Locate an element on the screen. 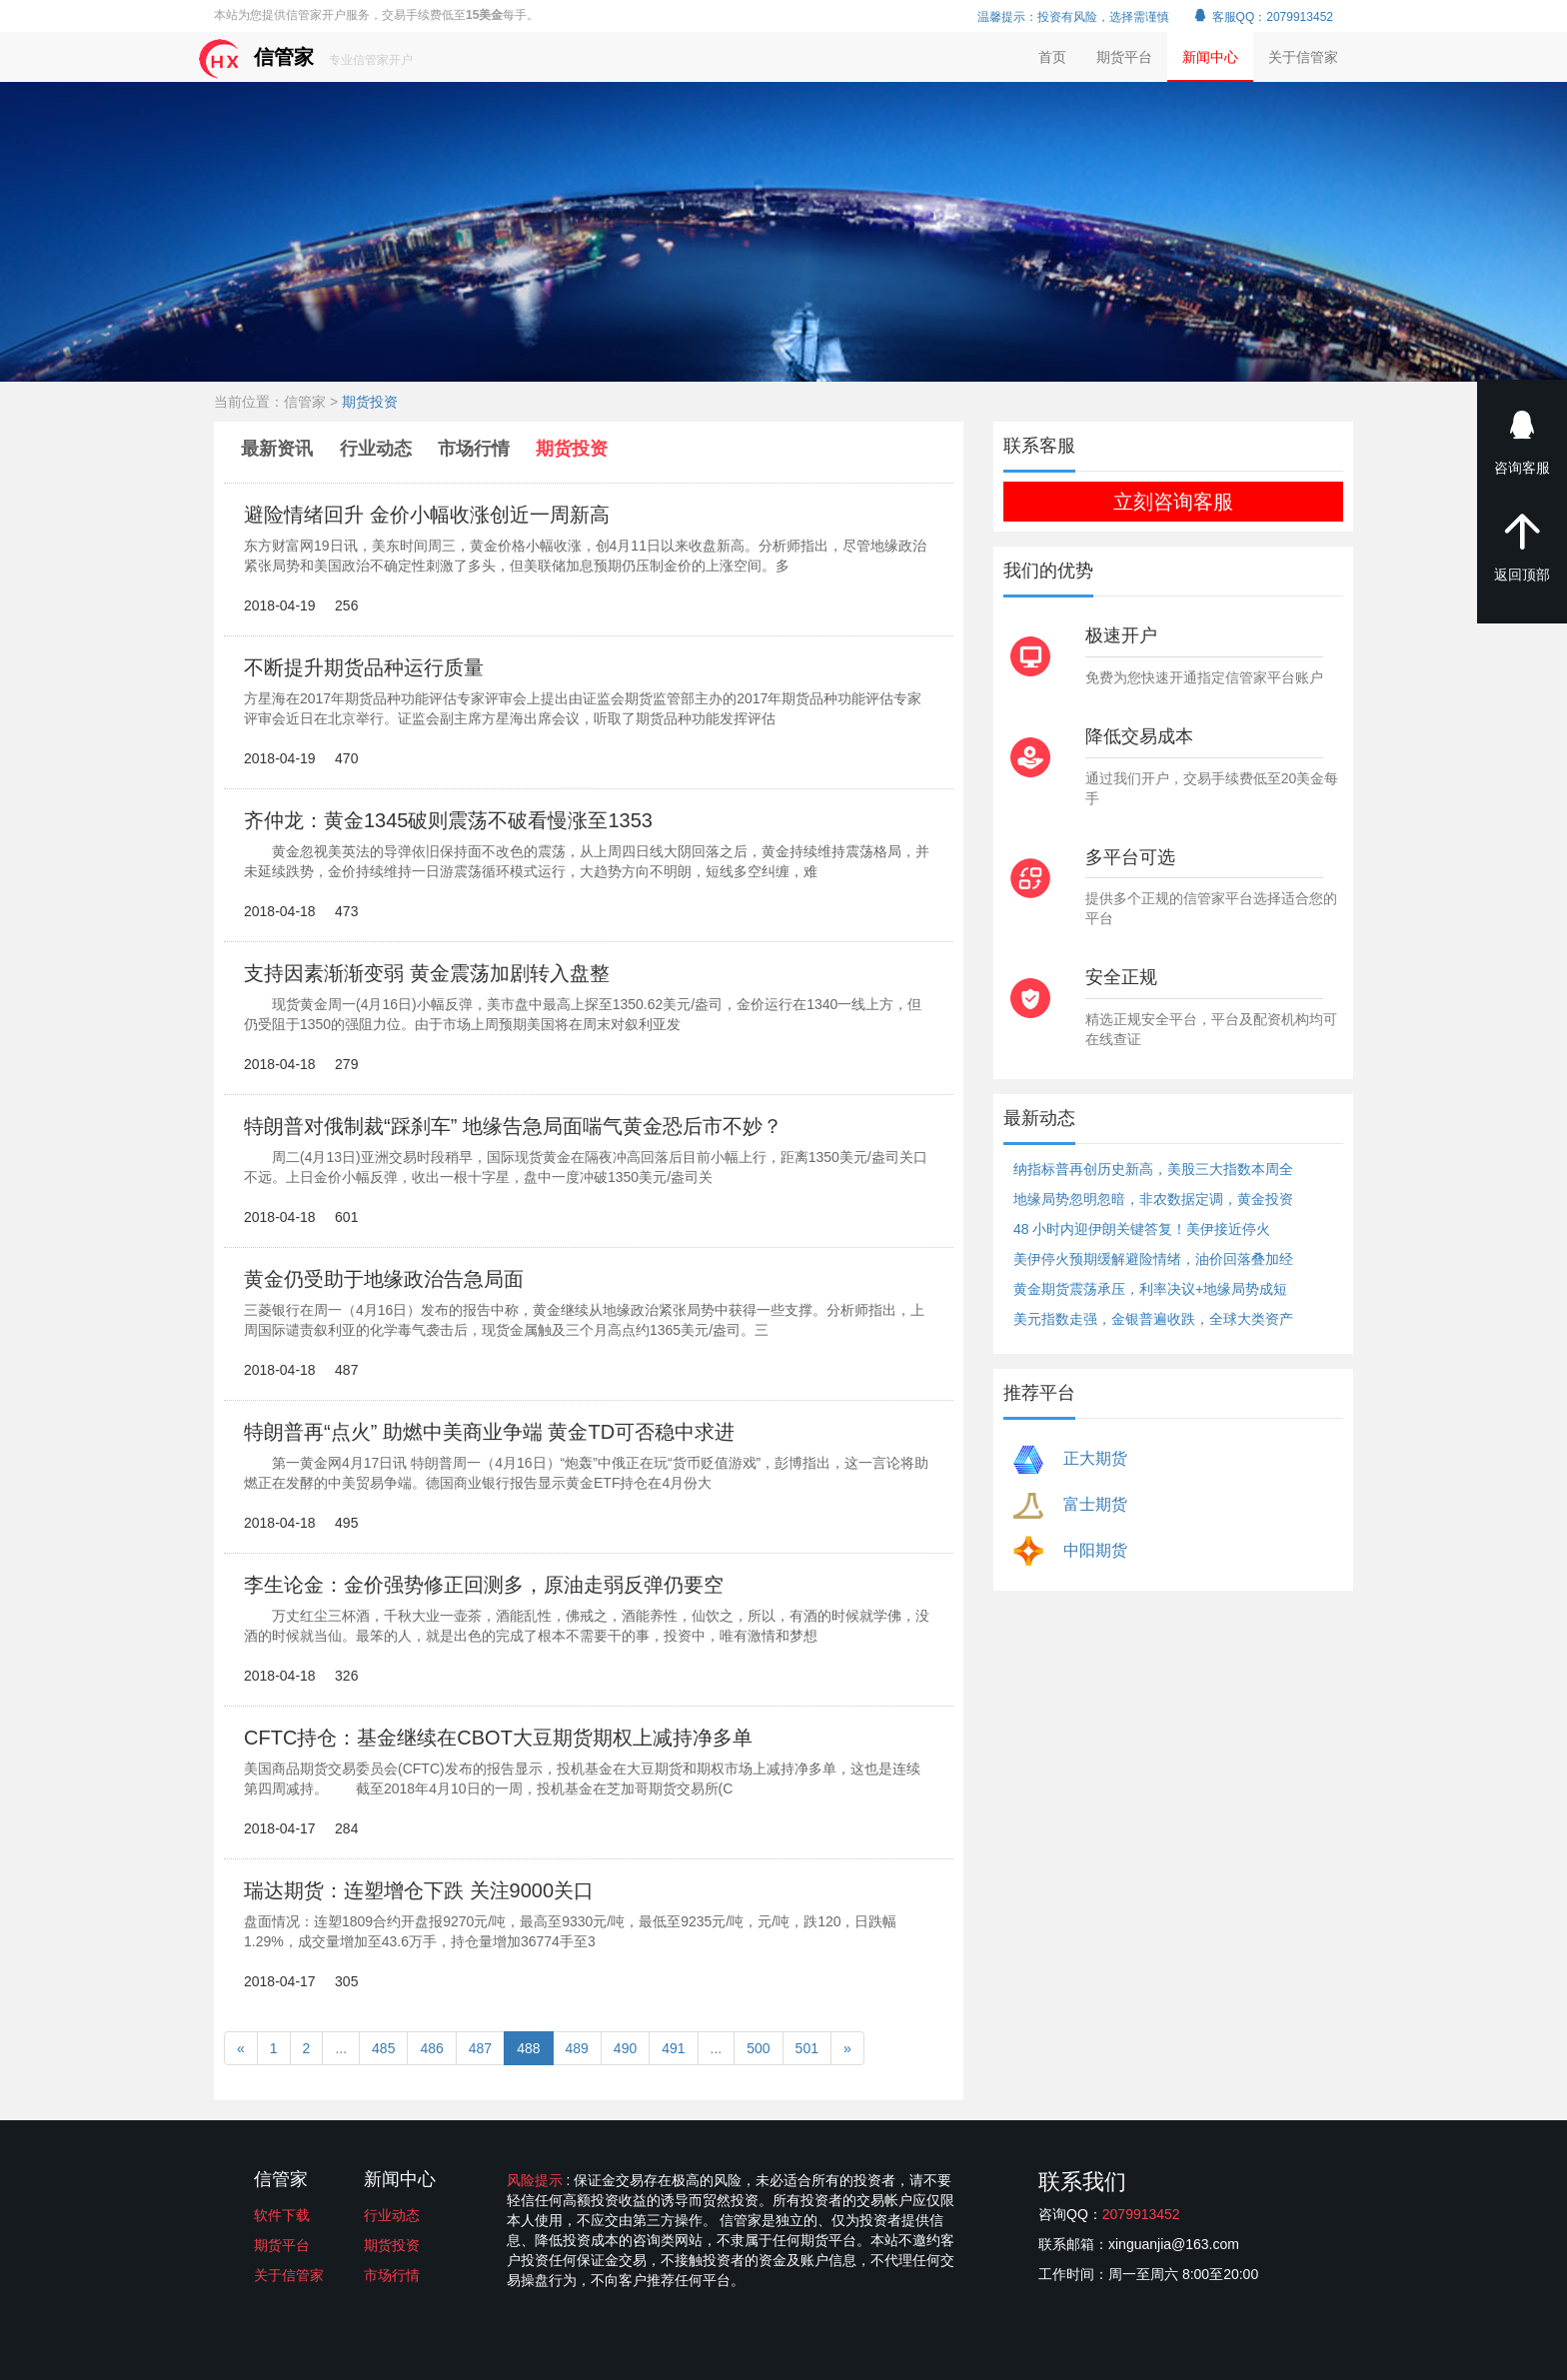 The height and width of the screenshot is (2380, 1567). 新闻中心 is located at coordinates (1210, 57).